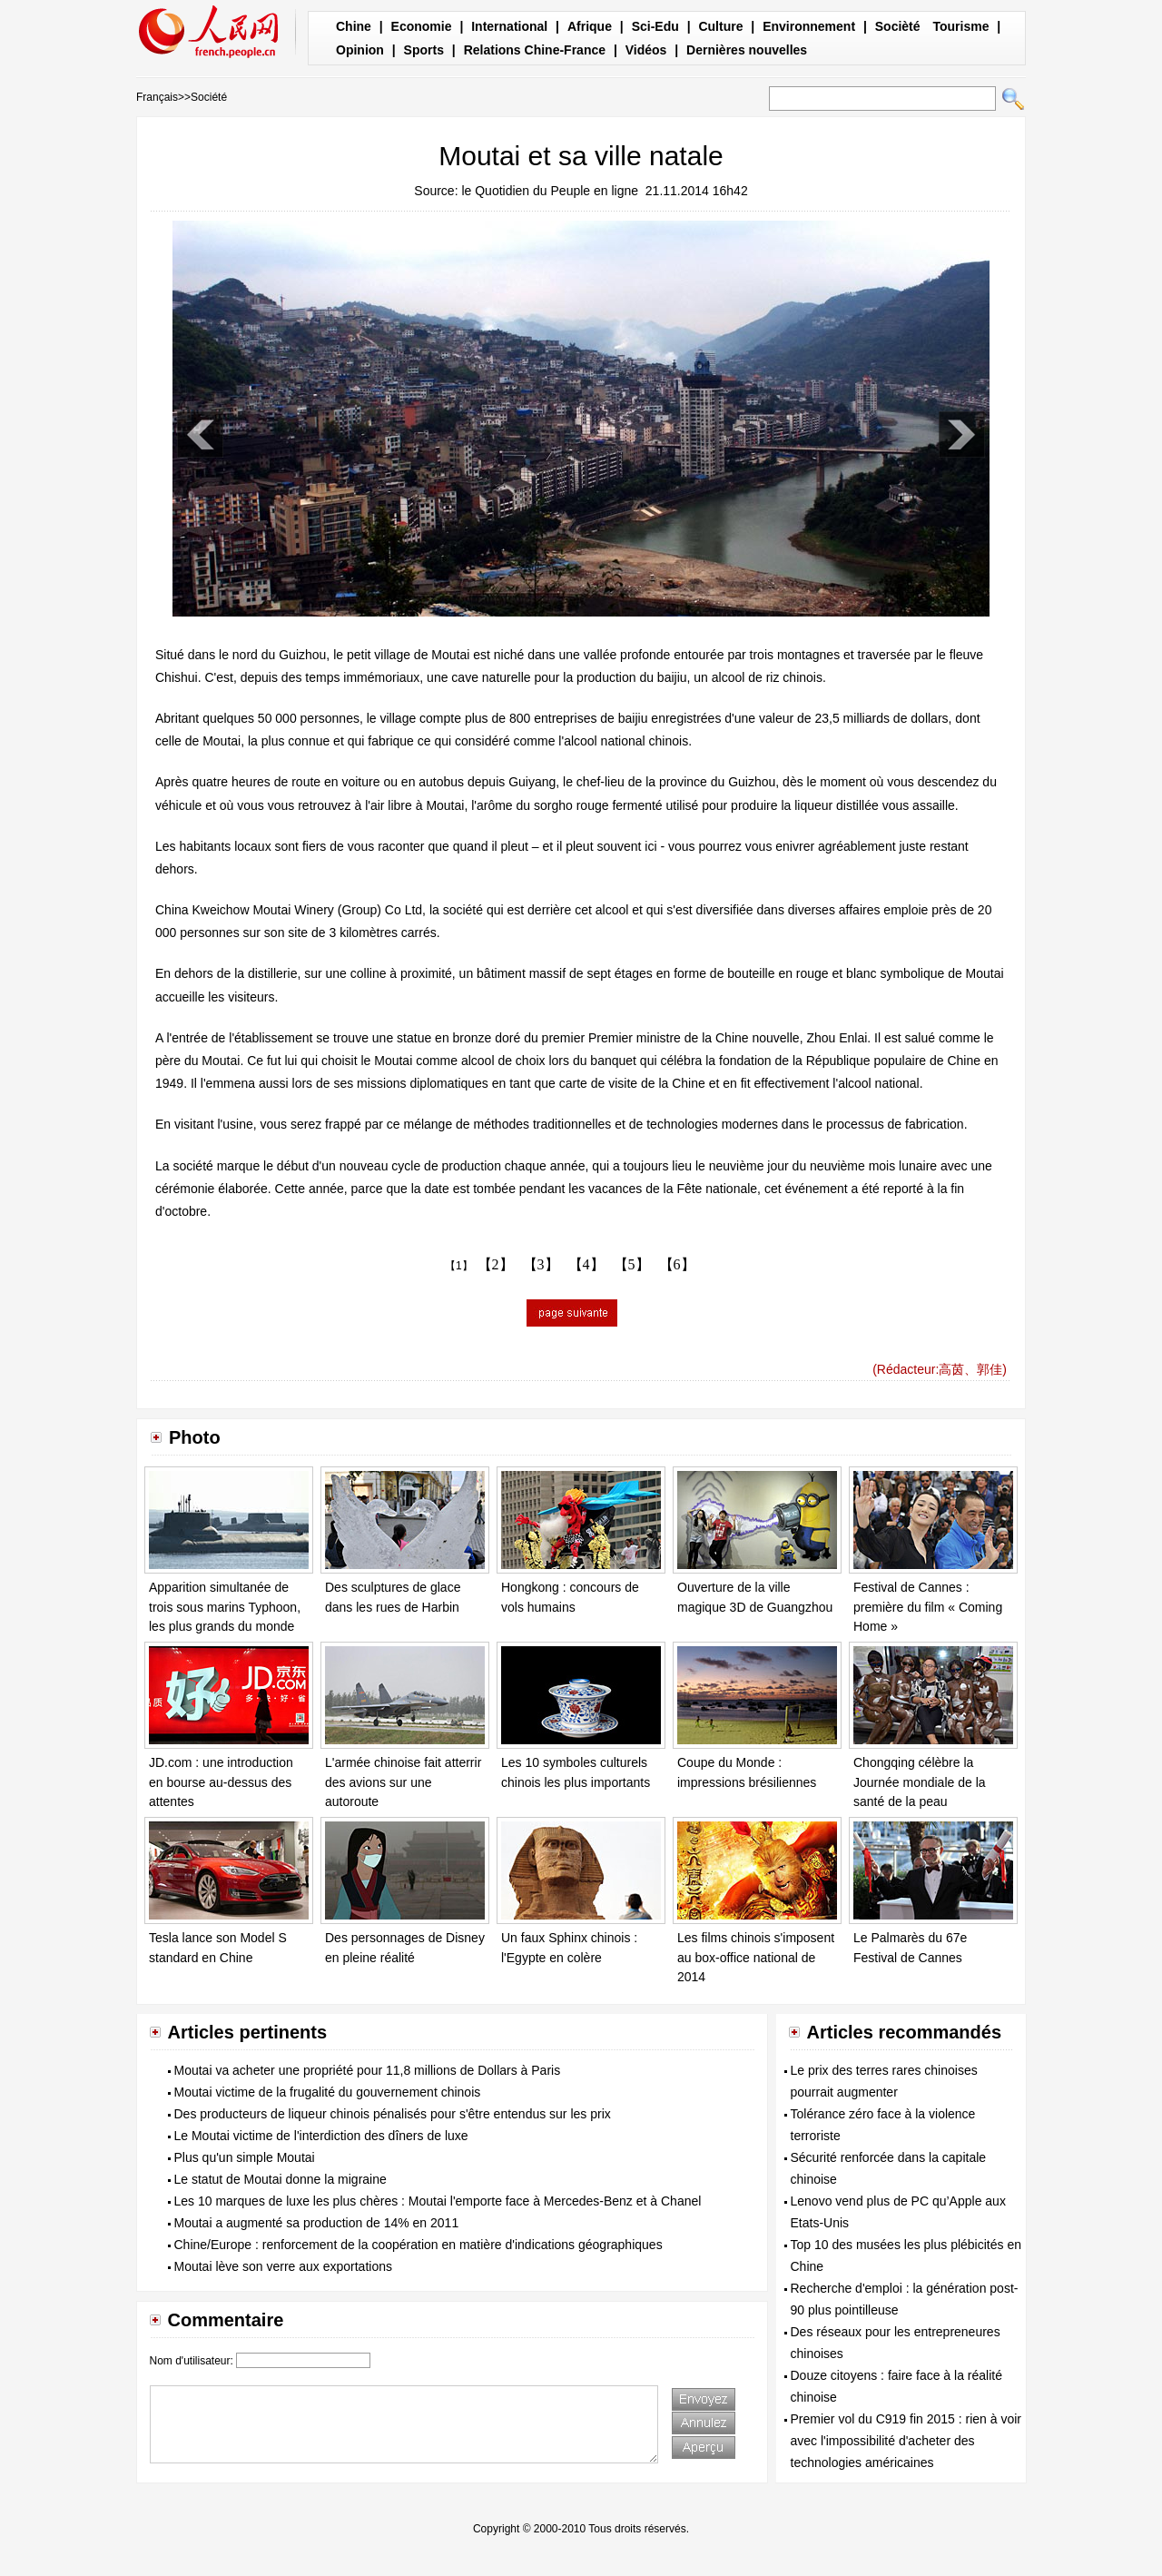  What do you see at coordinates (677, 1264) in the screenshot?
I see `【6】` at bounding box center [677, 1264].